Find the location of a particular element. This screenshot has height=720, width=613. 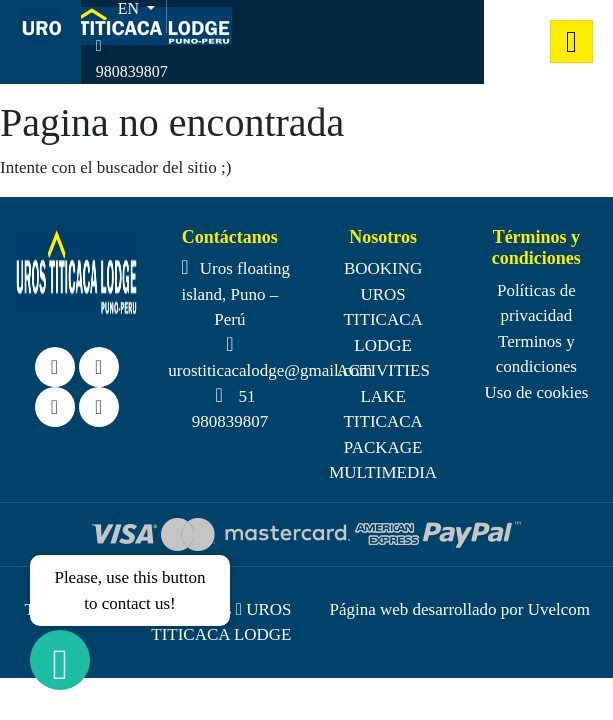

MULTIMEDIA is located at coordinates (383, 472).